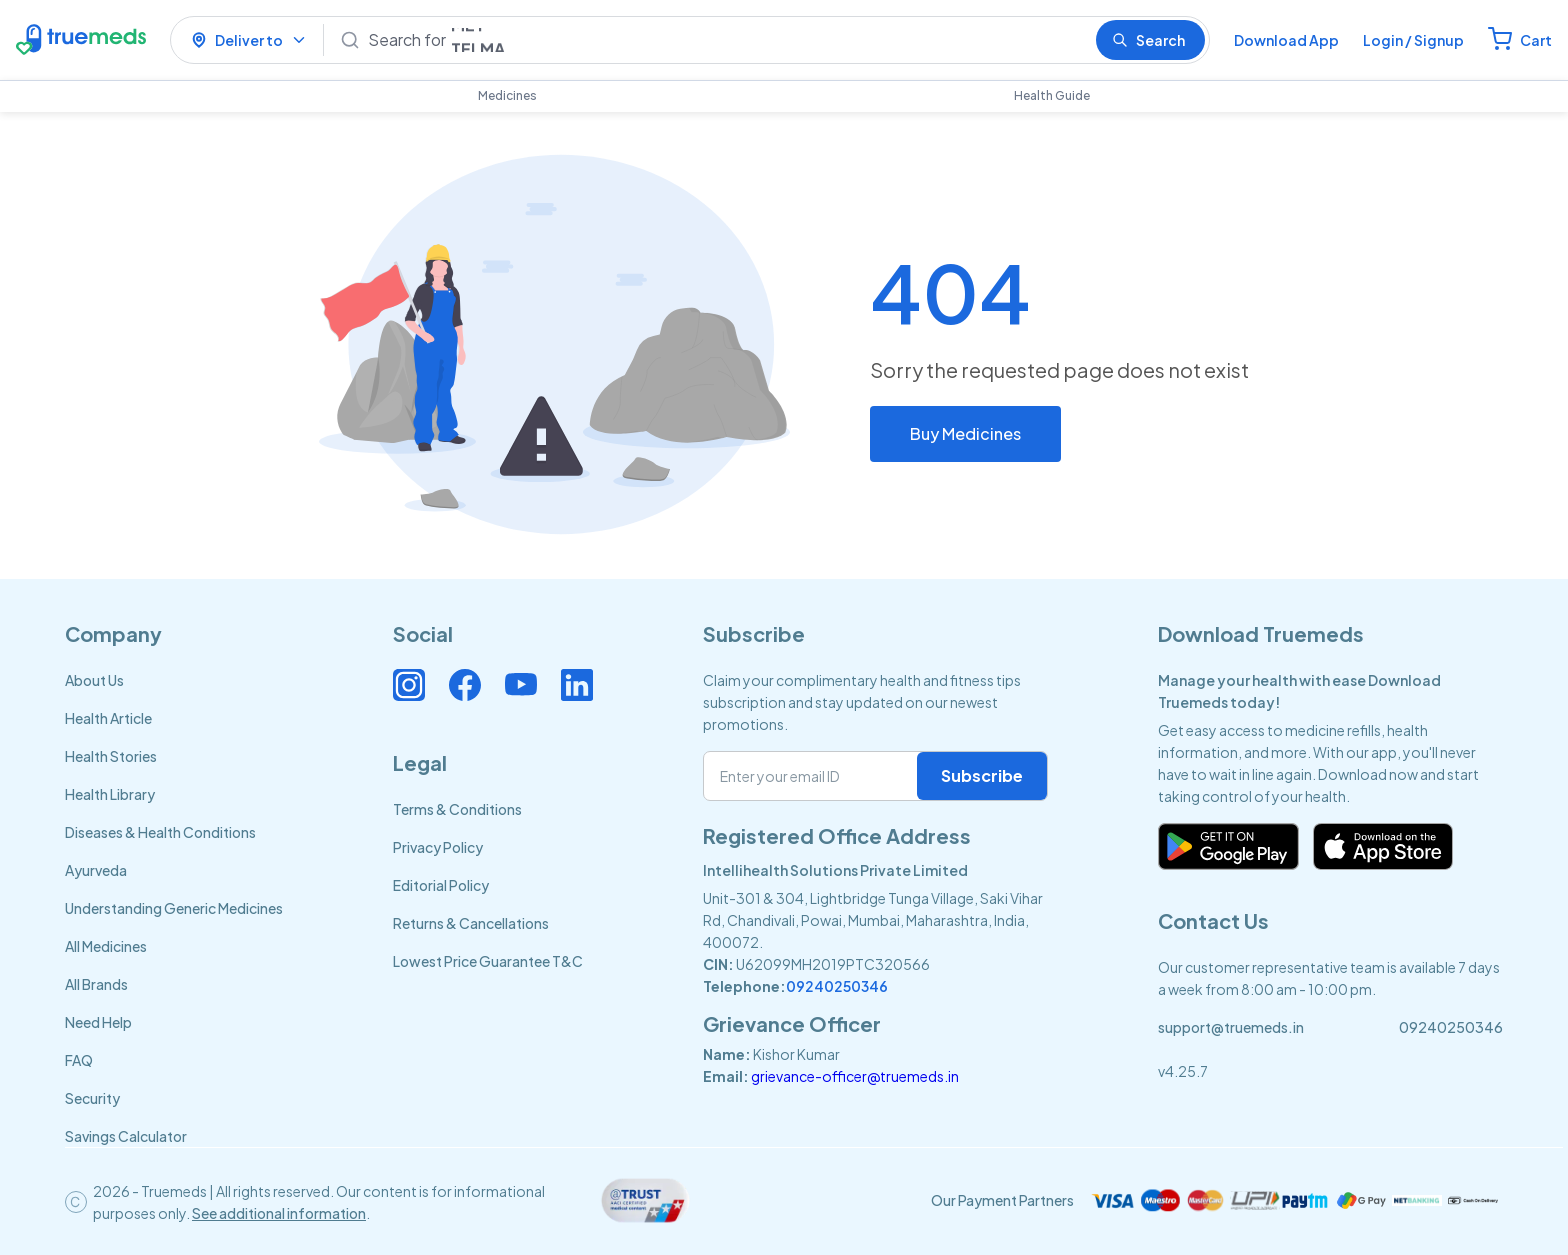  Describe the element at coordinates (111, 756) in the screenshot. I see `Health Stories` at that location.